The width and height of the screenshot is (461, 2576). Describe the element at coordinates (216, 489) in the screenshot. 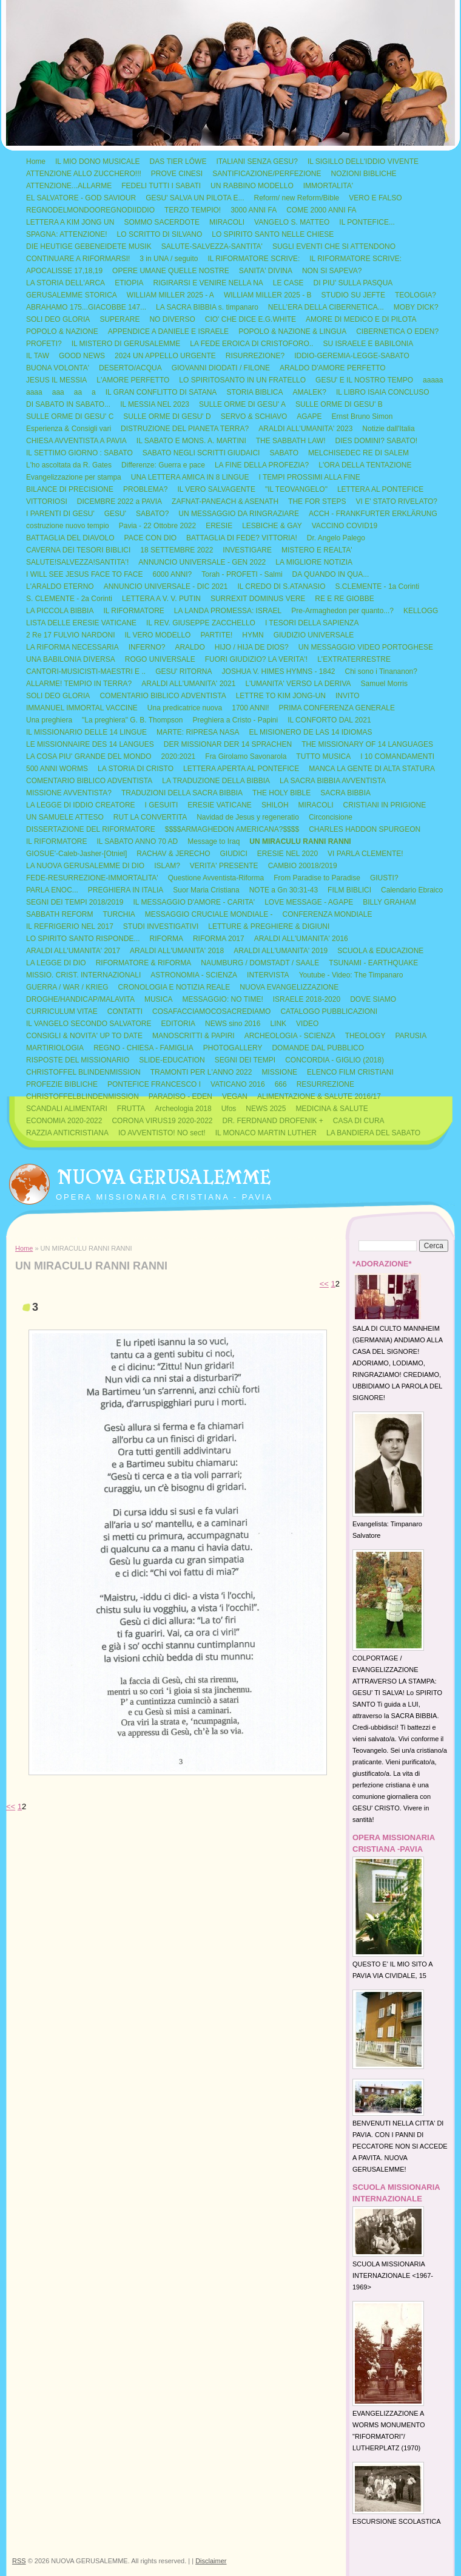

I see `IL VERO SALVAGENTE` at that location.